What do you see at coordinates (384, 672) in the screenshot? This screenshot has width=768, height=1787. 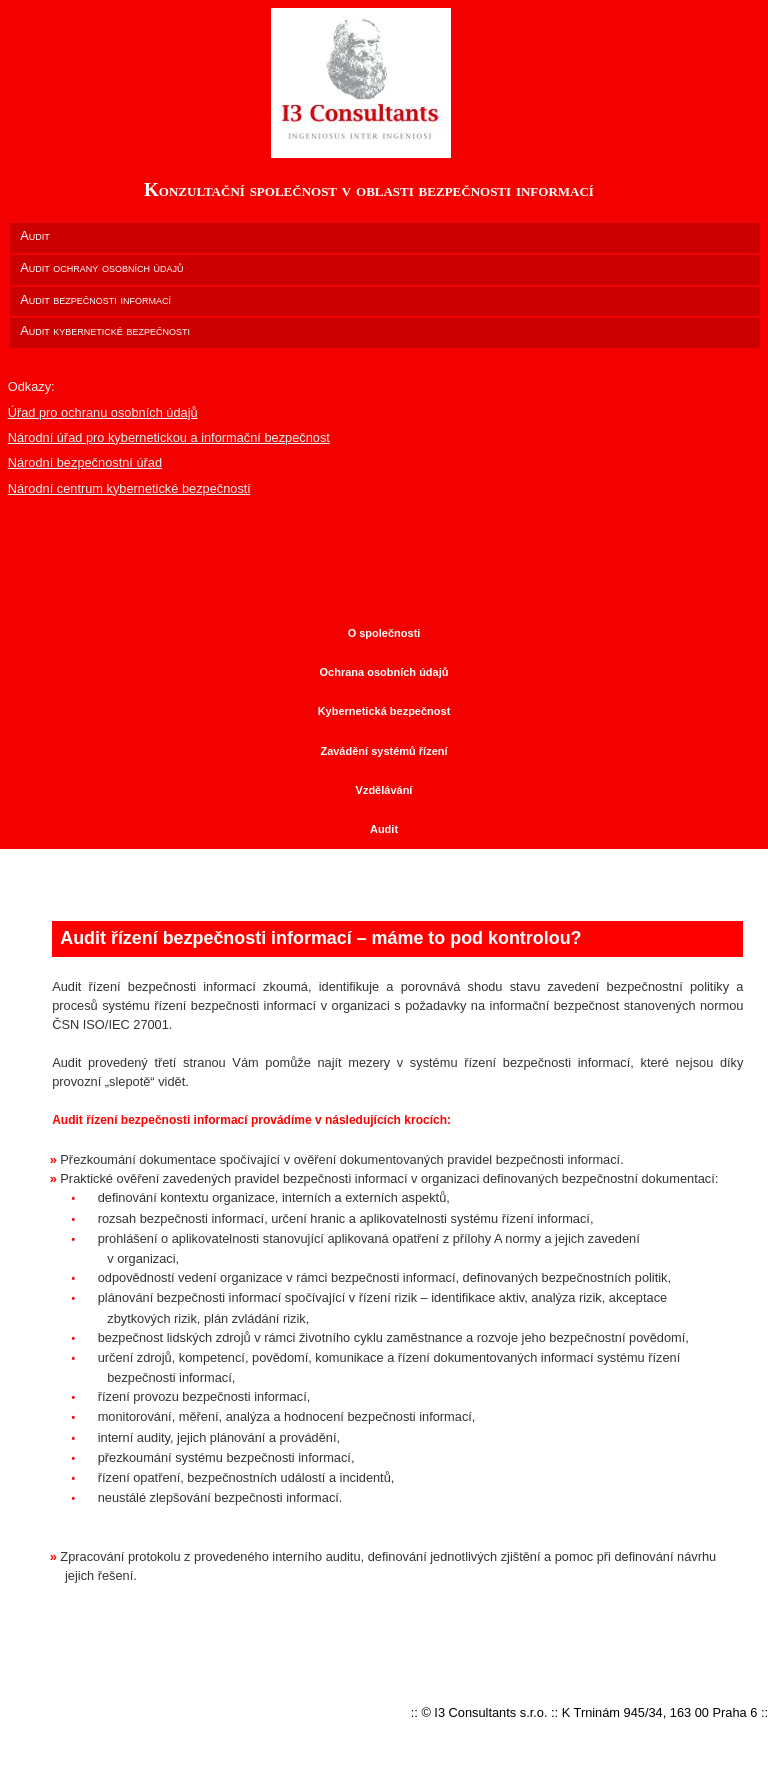 I see `Ochrana osobních údajů` at bounding box center [384, 672].